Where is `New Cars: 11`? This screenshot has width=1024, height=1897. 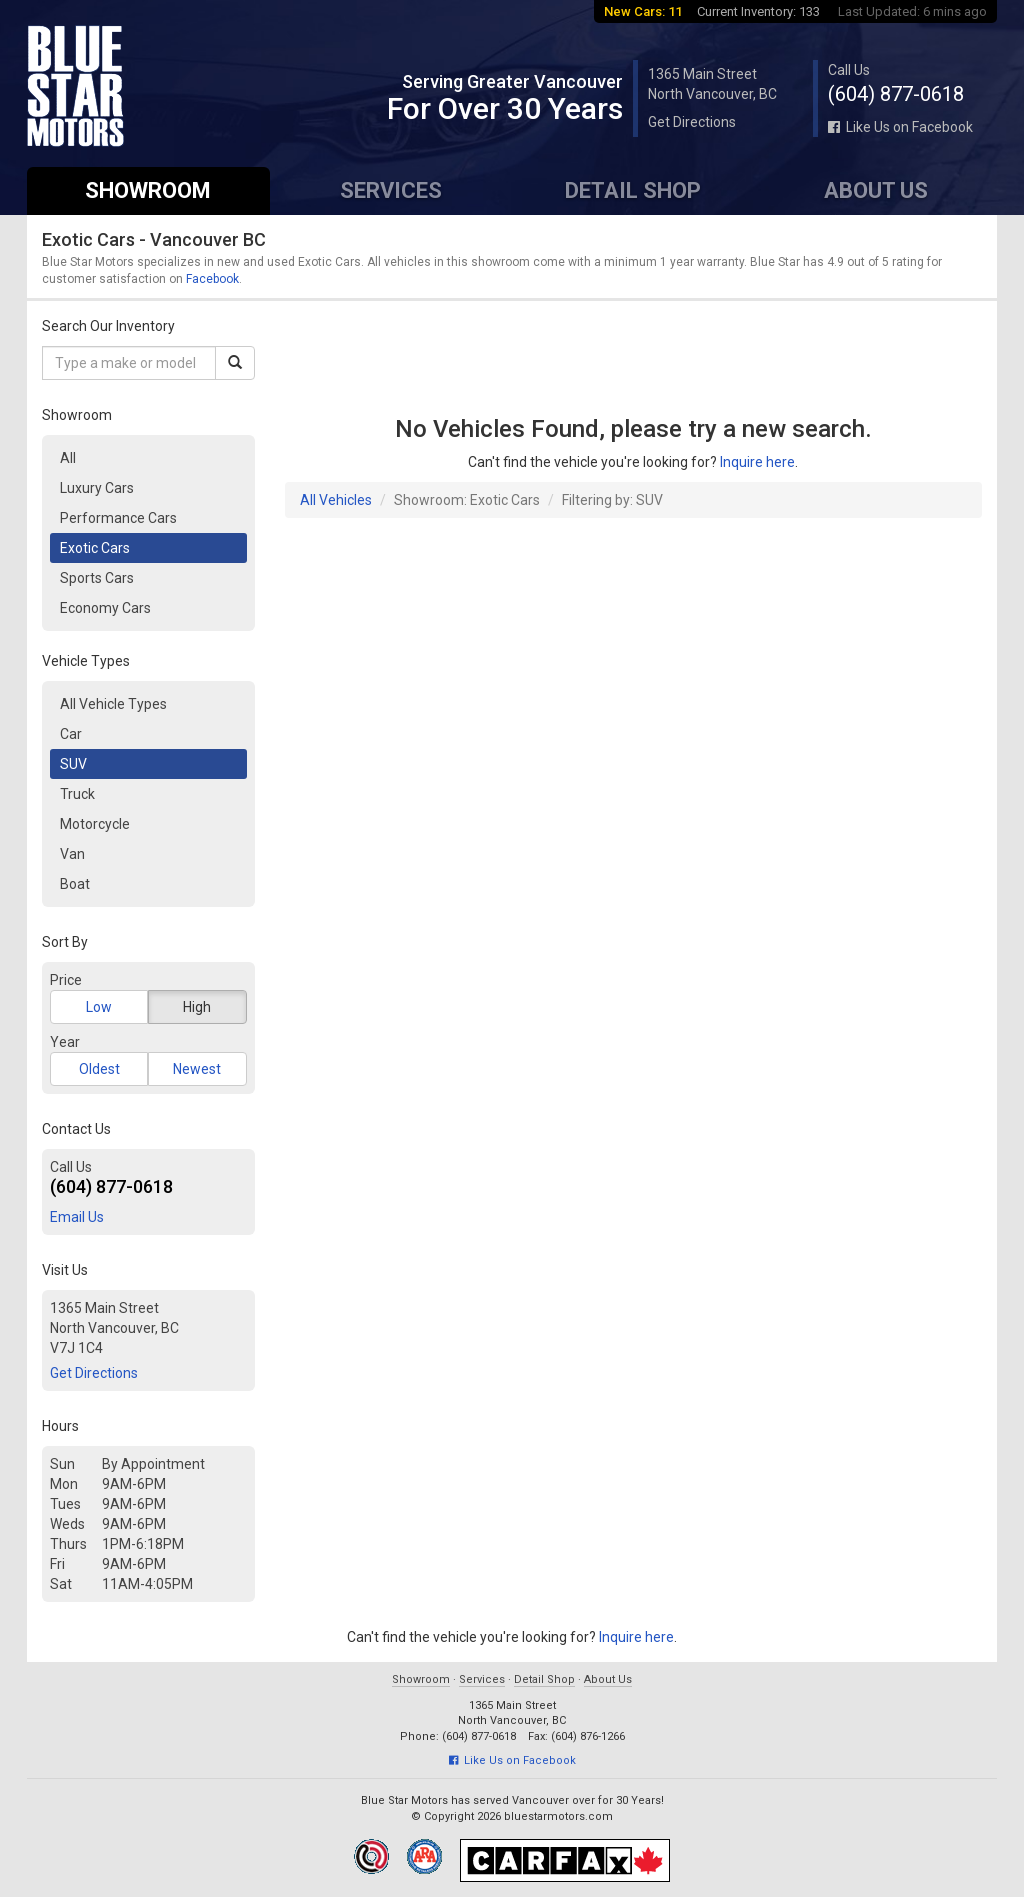 New Cars: 11 is located at coordinates (643, 11).